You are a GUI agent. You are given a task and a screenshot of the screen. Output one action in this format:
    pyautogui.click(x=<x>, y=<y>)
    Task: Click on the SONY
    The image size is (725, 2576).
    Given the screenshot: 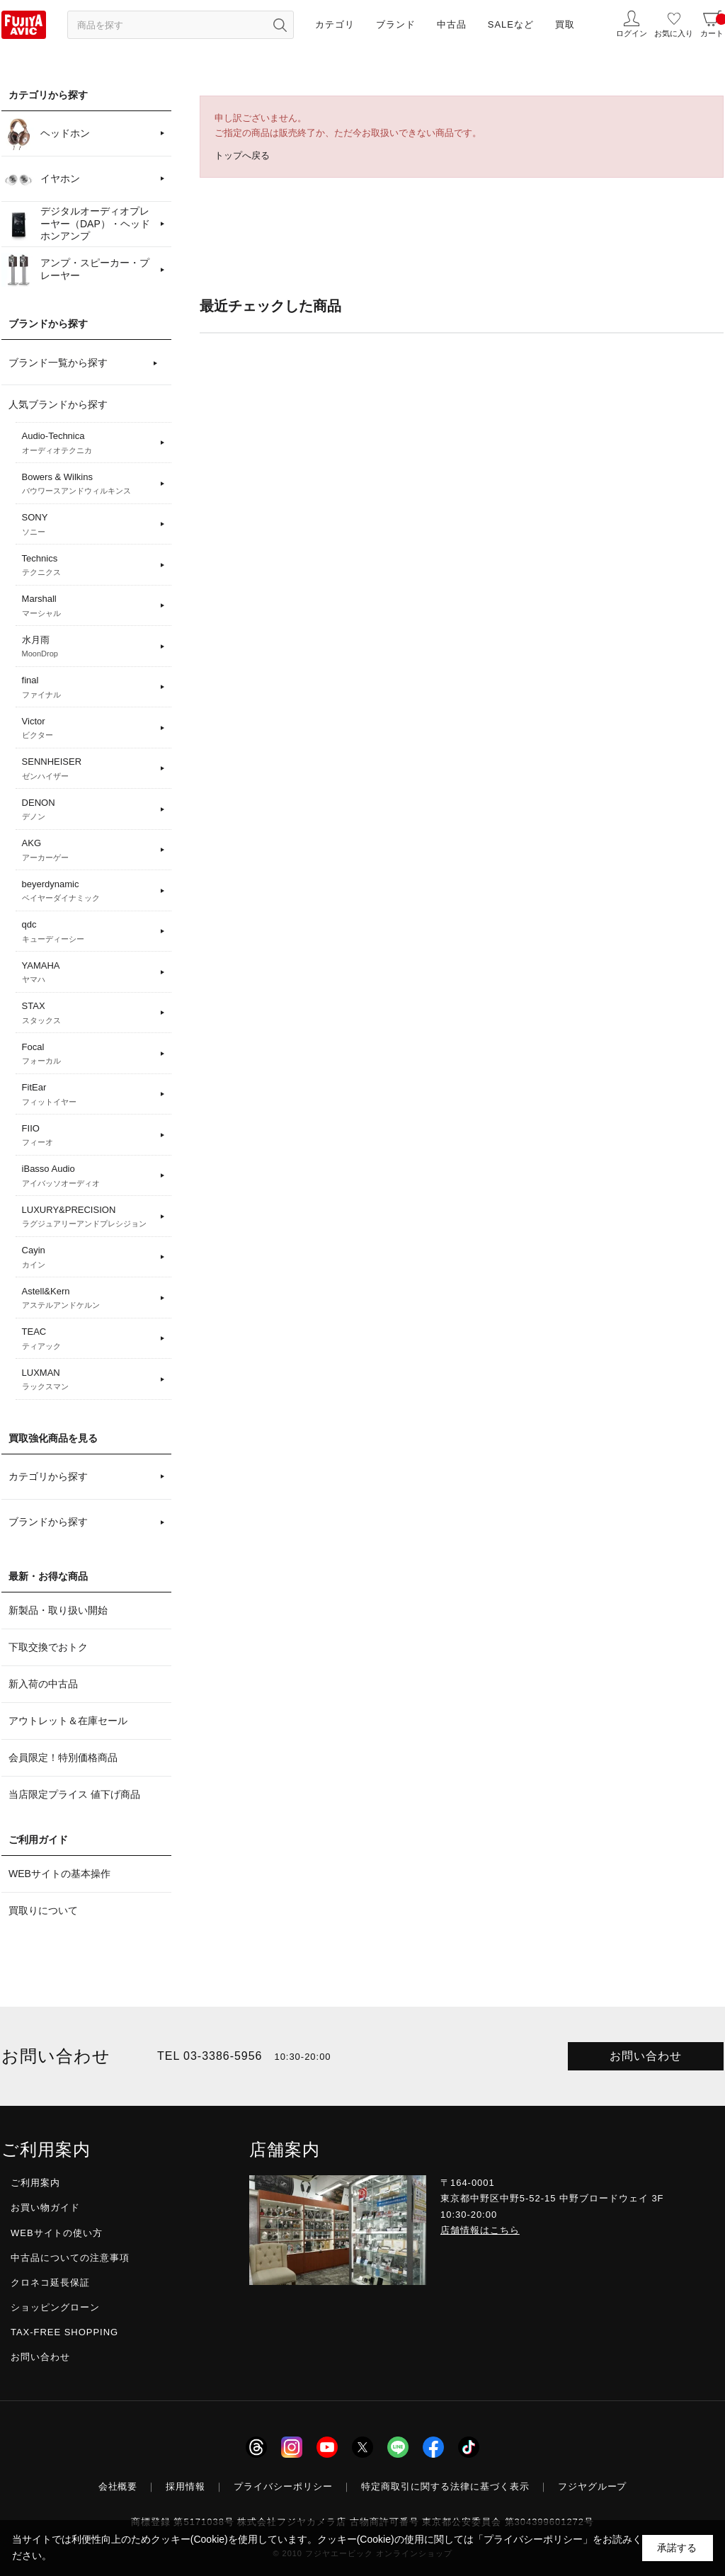 What is the action you would take?
    pyautogui.click(x=89, y=524)
    